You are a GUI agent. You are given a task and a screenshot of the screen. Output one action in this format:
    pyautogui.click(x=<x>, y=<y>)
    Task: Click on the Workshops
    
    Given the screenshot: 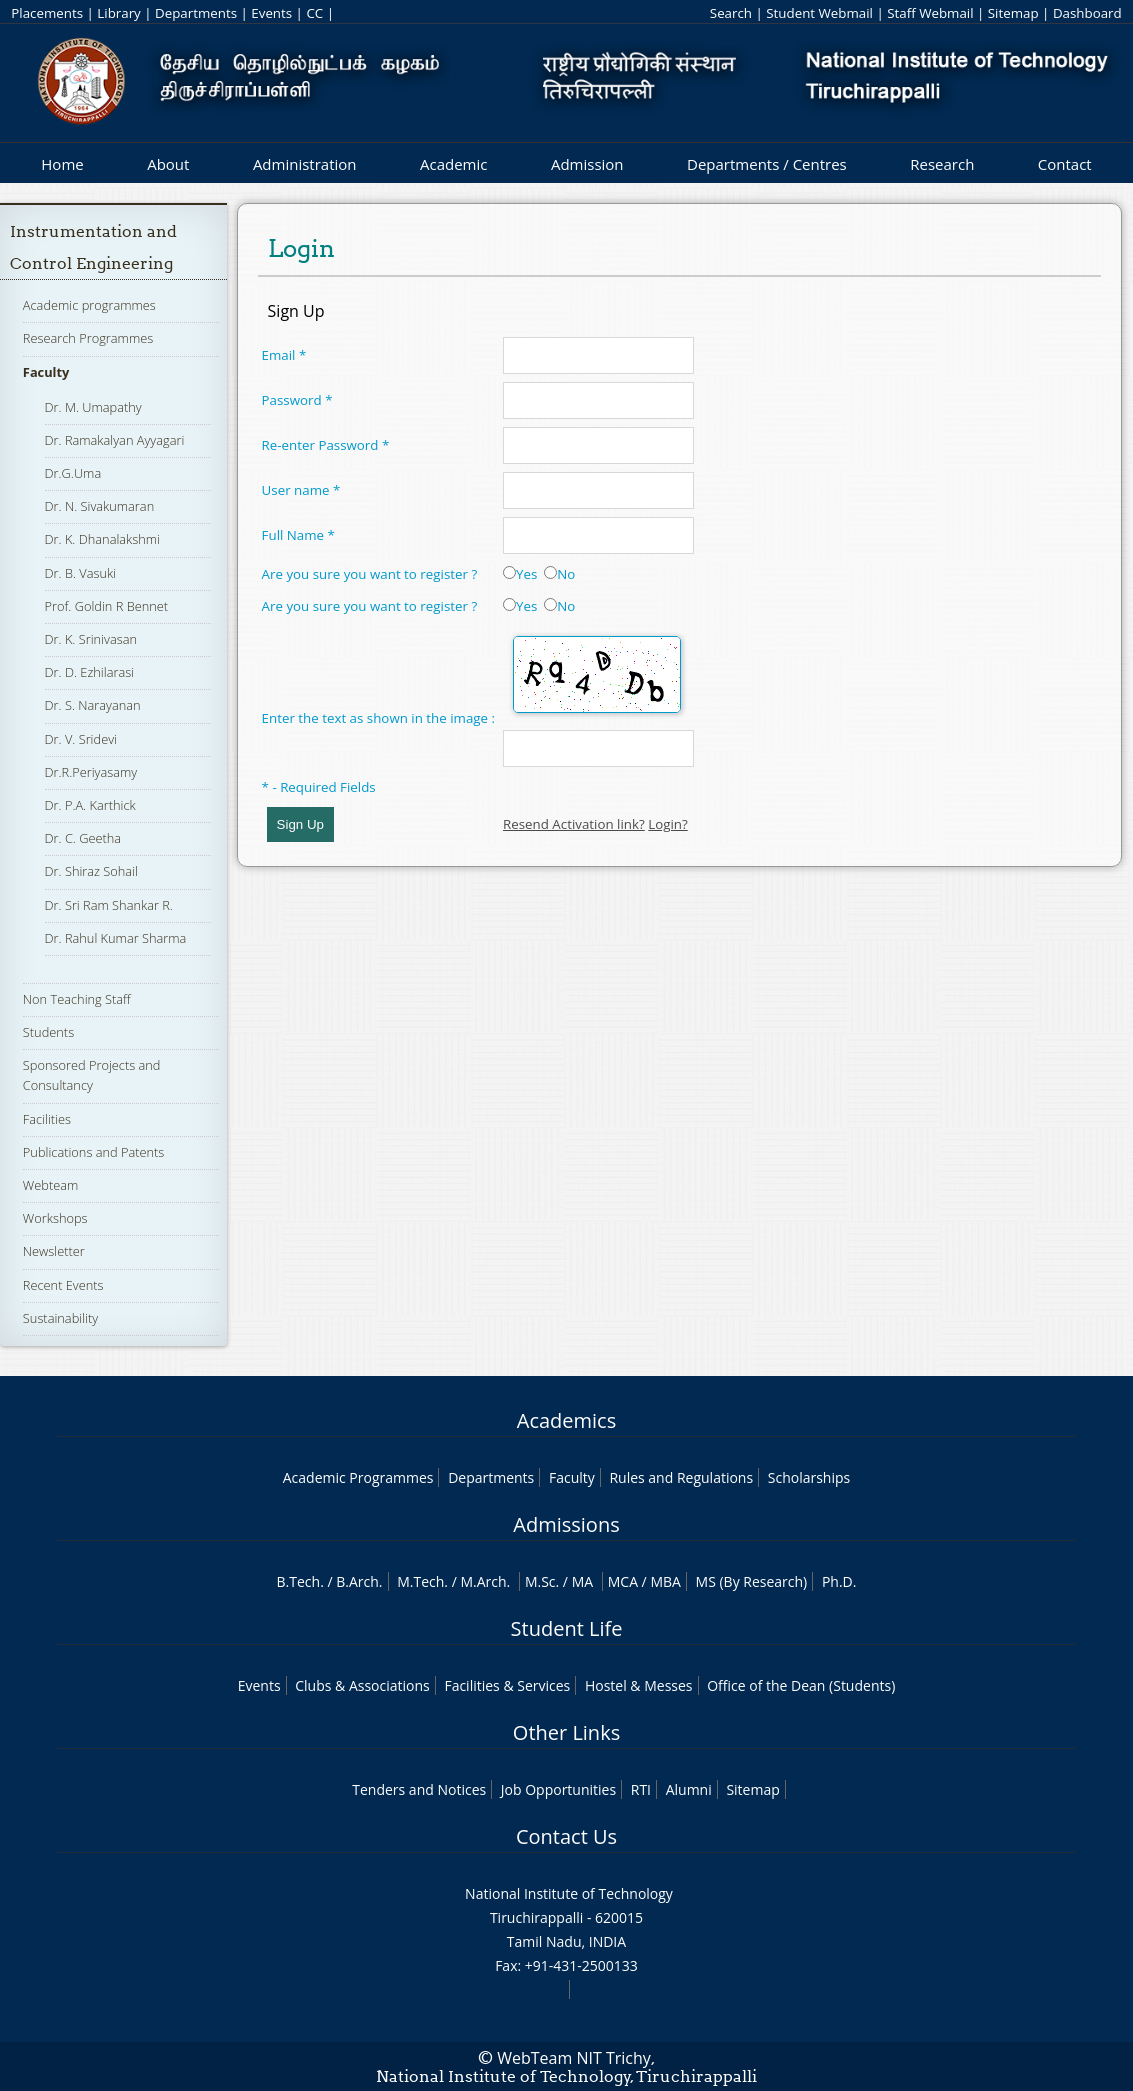 What is the action you would take?
    pyautogui.click(x=55, y=1218)
    